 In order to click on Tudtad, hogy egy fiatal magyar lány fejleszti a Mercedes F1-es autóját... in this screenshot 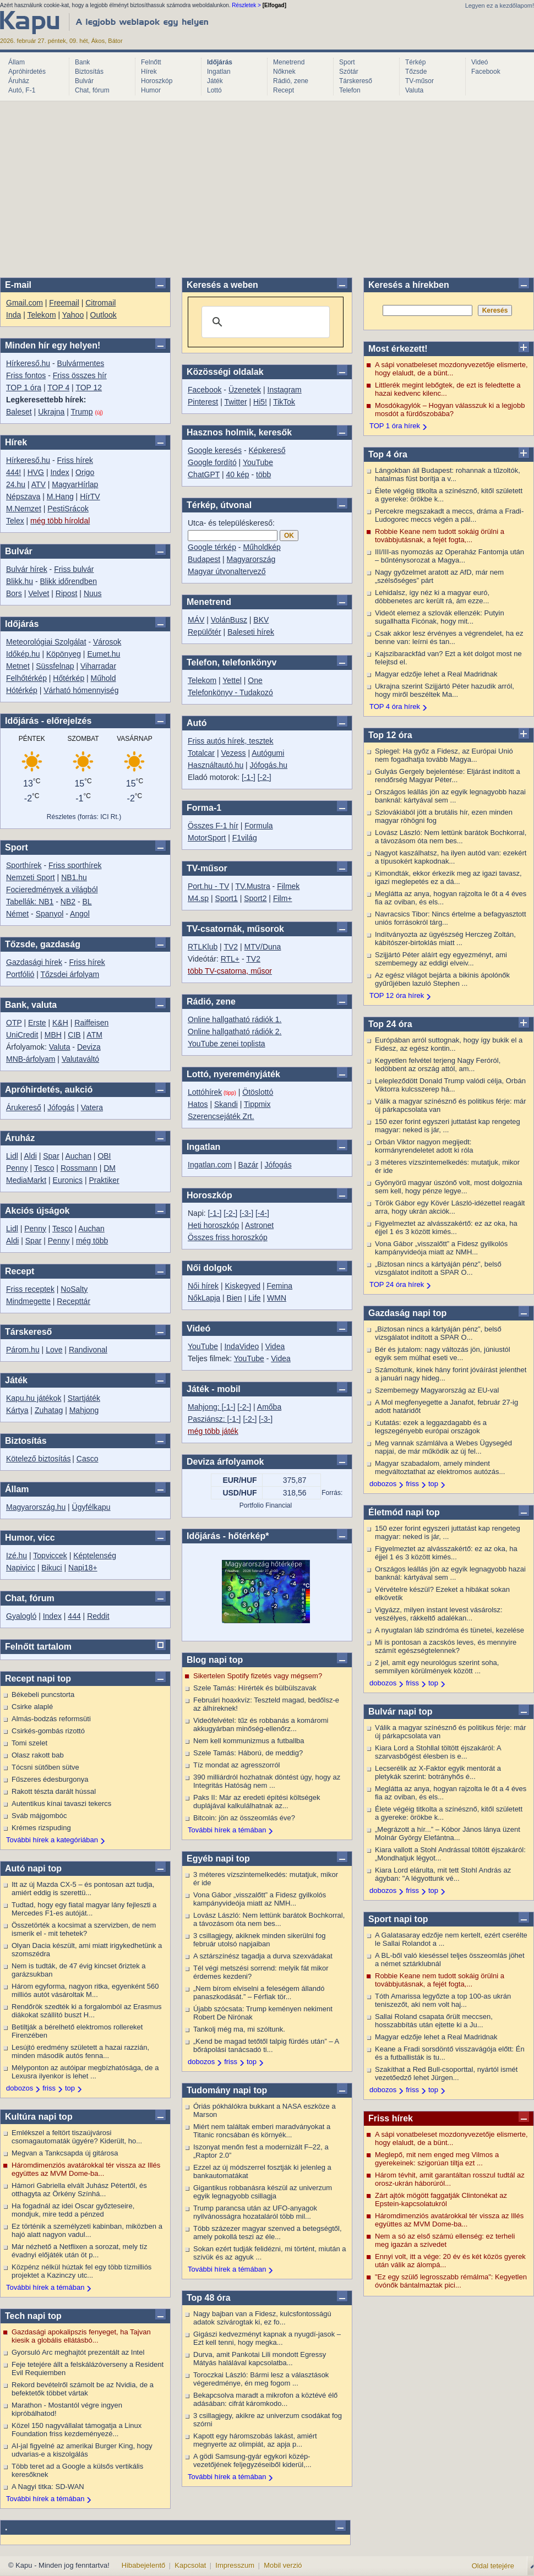, I will do `click(84, 1909)`.